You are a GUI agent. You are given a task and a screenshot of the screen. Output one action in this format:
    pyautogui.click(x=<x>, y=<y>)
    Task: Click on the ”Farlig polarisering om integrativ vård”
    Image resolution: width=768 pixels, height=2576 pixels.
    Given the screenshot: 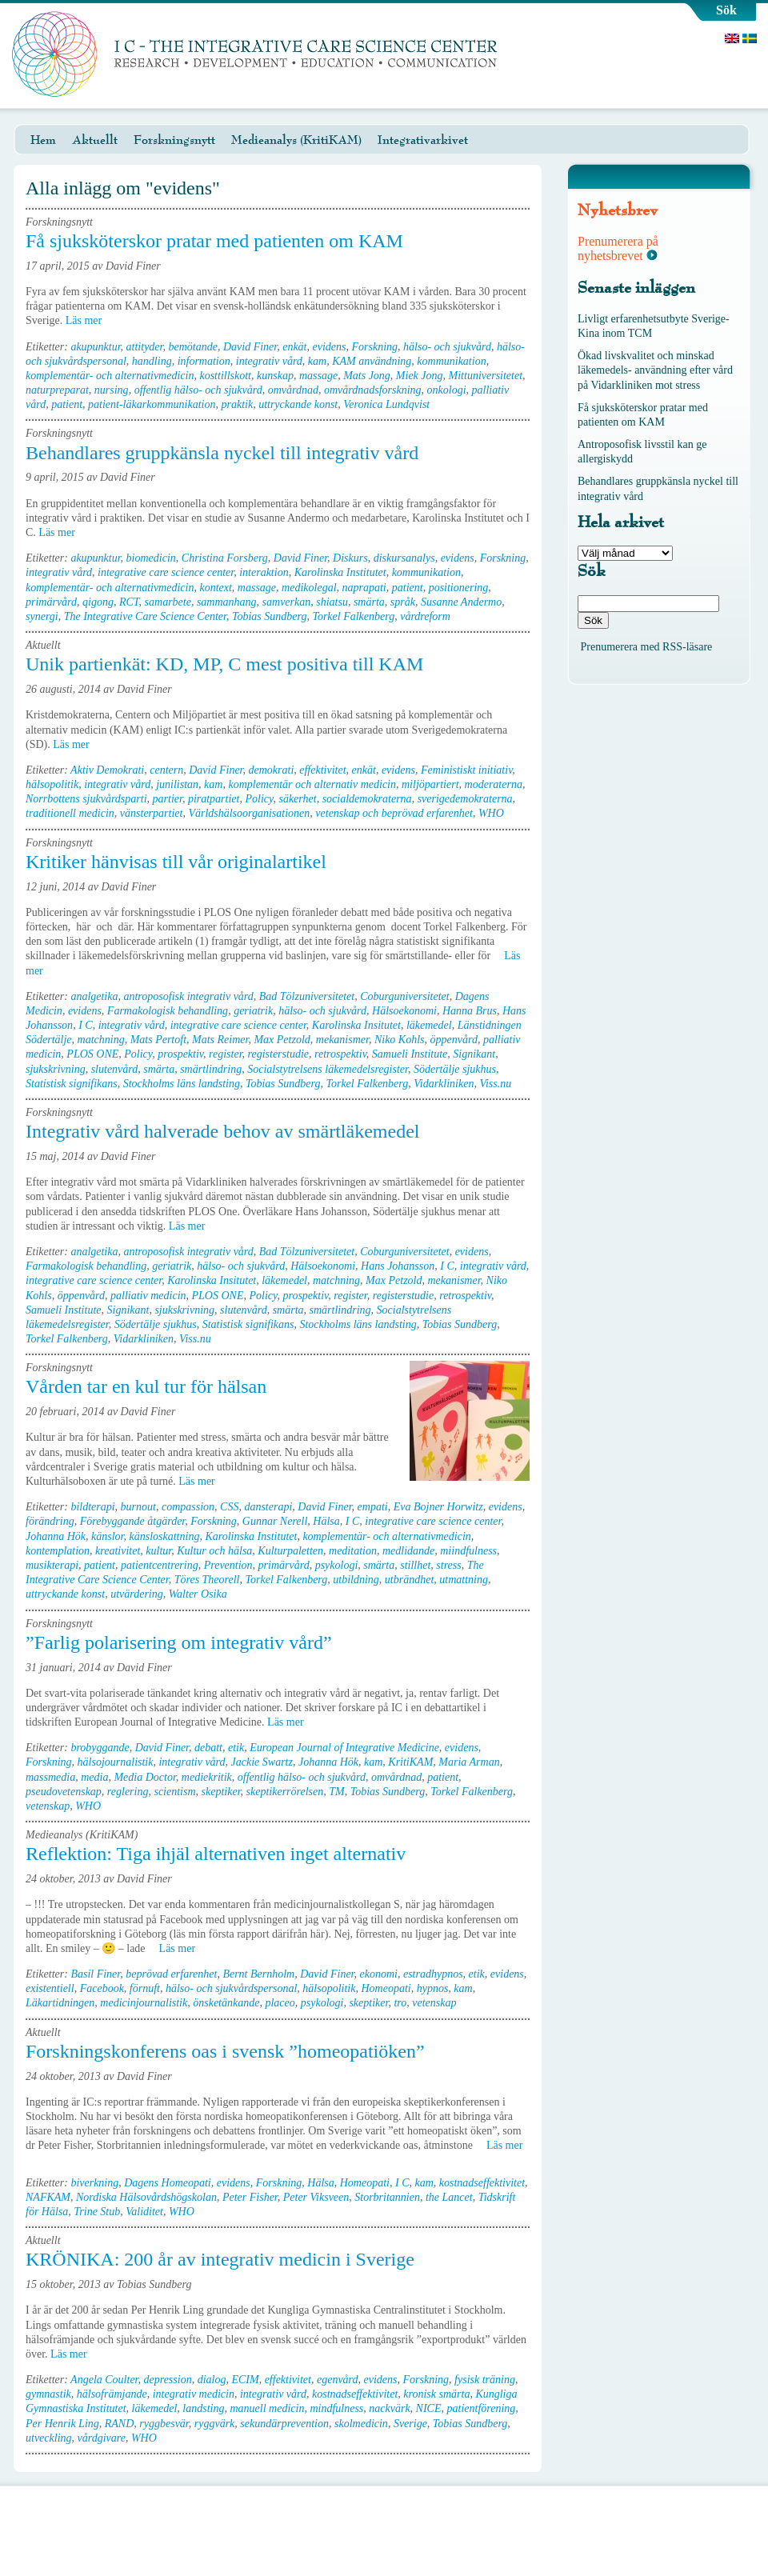 What is the action you would take?
    pyautogui.click(x=179, y=1642)
    